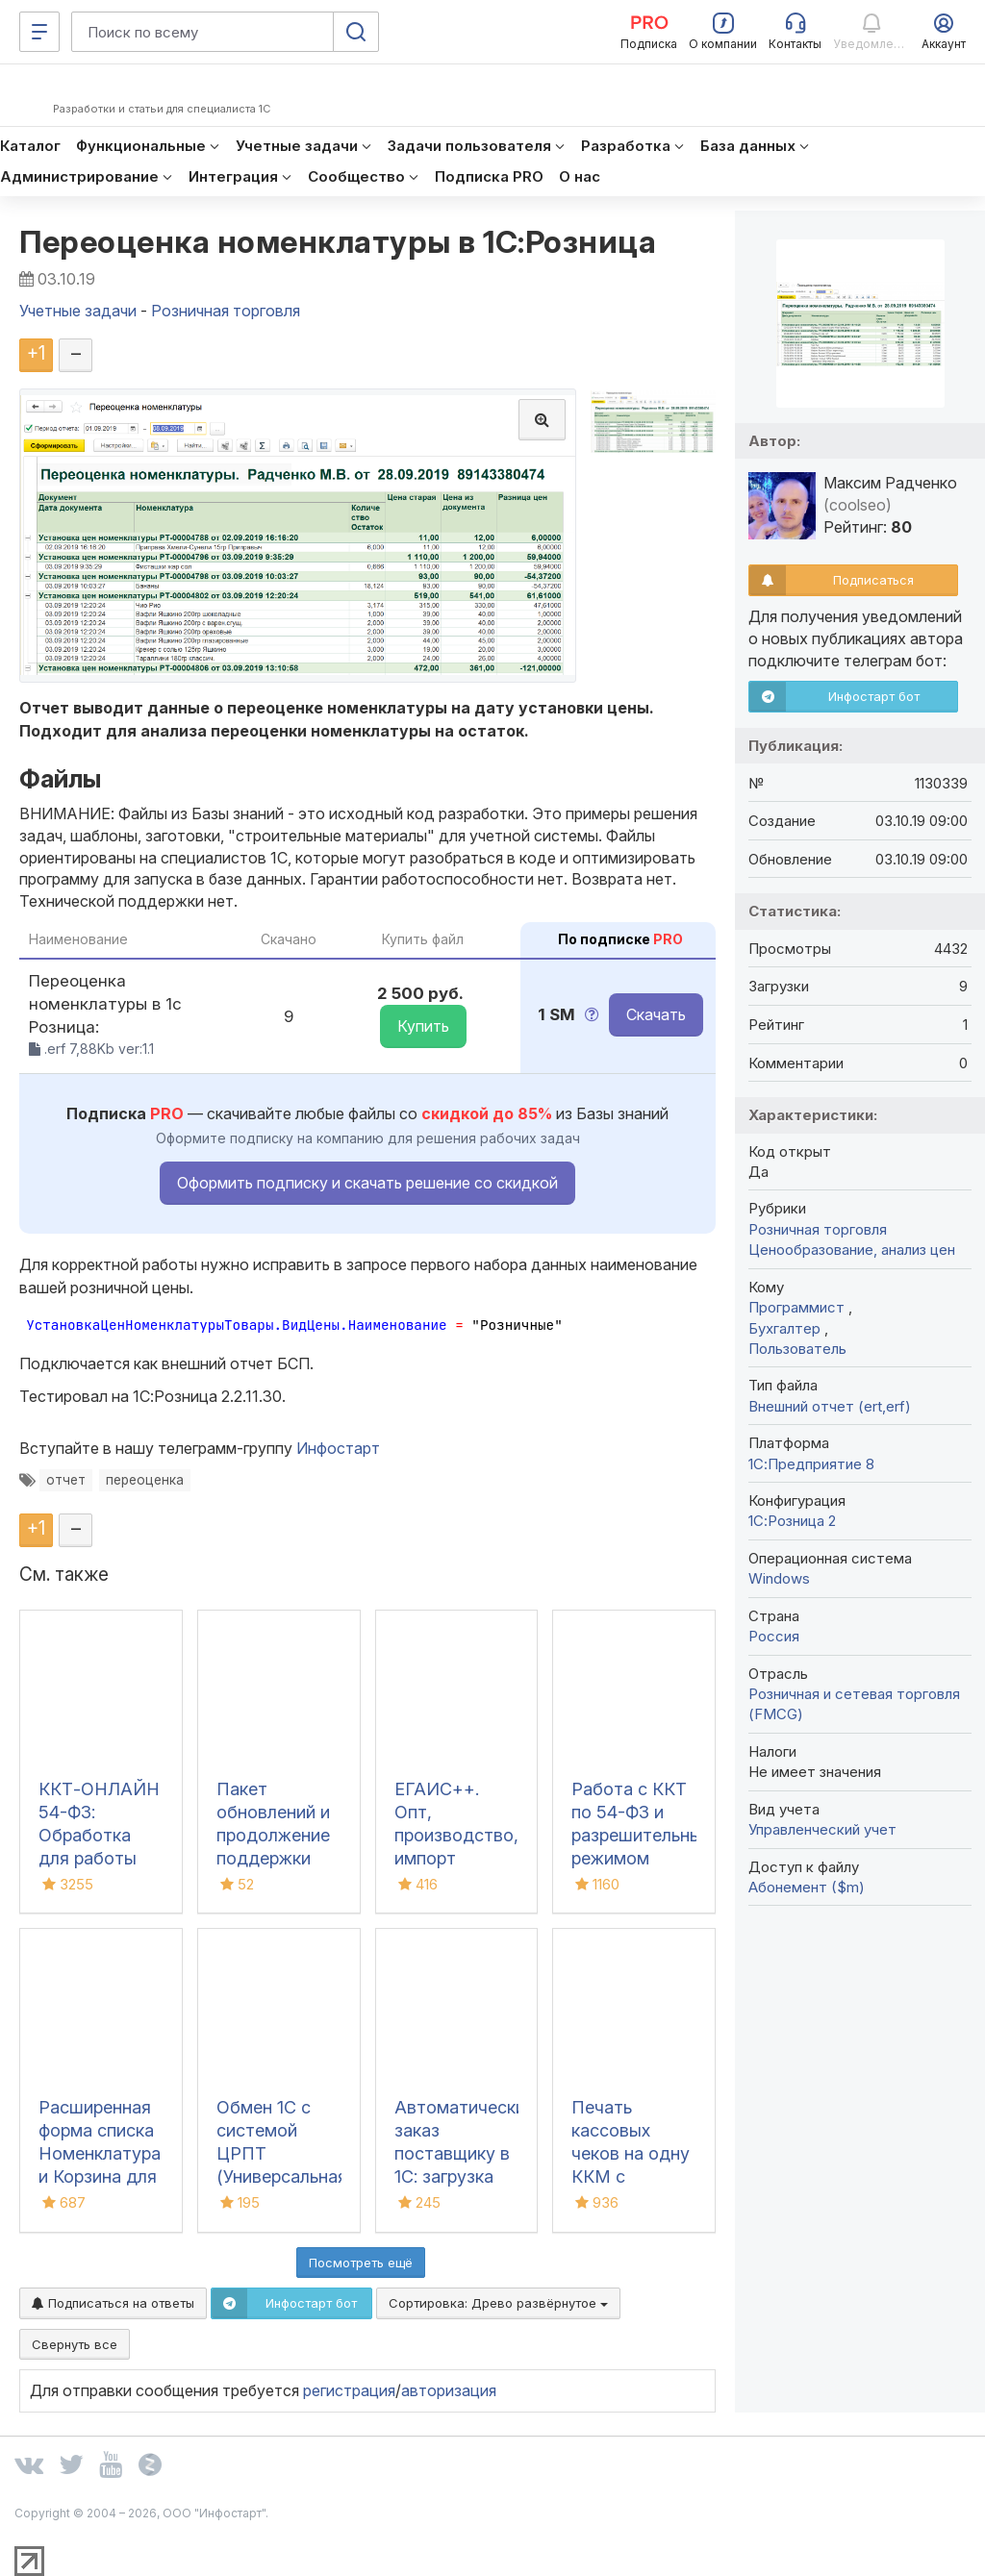  What do you see at coordinates (779, 1578) in the screenshot?
I see `Windows` at bounding box center [779, 1578].